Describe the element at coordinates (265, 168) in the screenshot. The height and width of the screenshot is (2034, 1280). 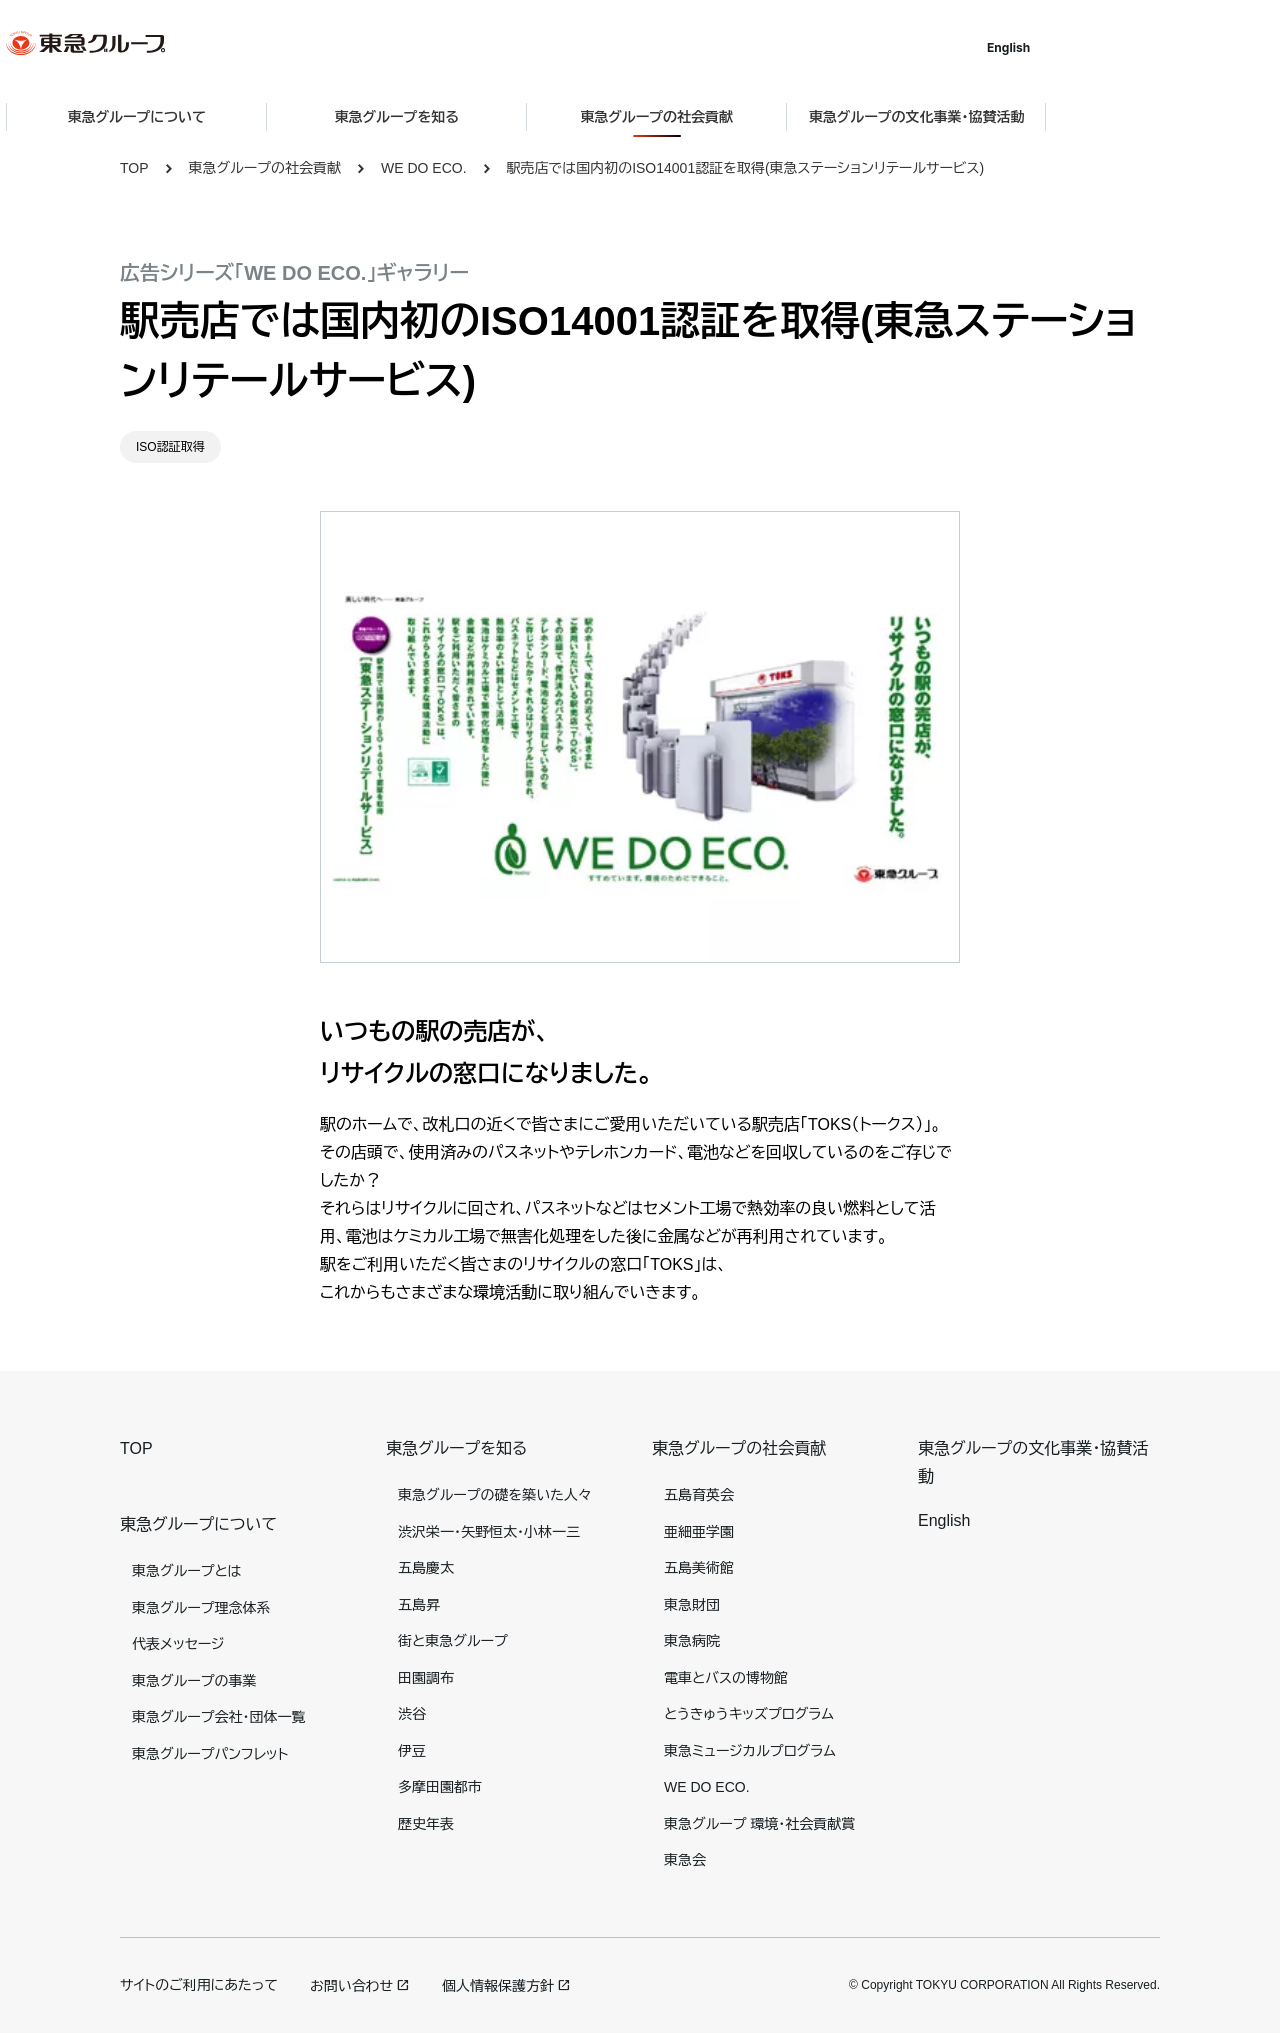
I see `東急グループの社会貢献` at that location.